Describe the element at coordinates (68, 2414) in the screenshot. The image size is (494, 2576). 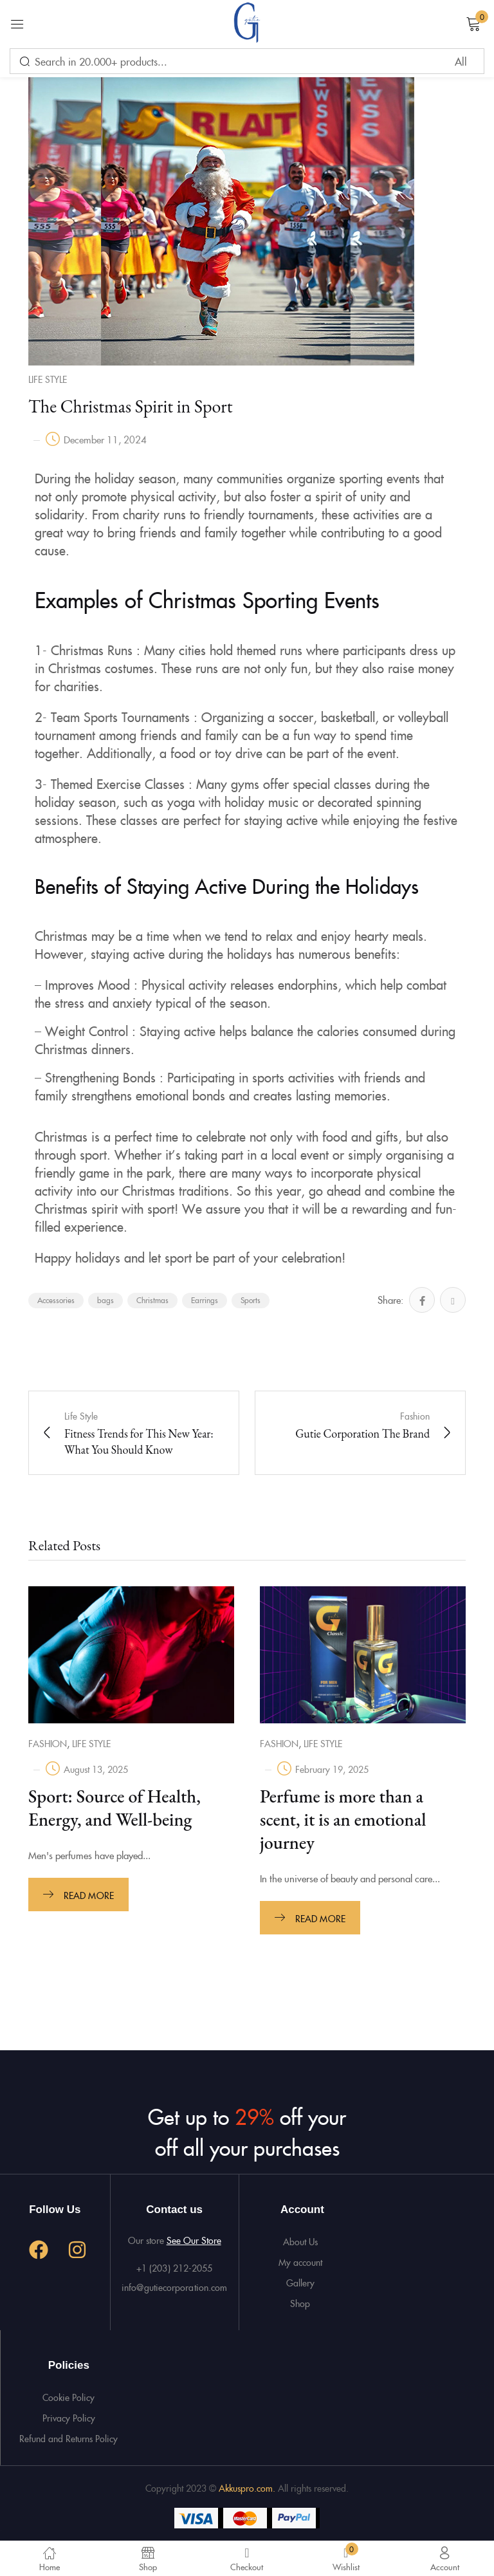
I see `Privacy Policy` at that location.